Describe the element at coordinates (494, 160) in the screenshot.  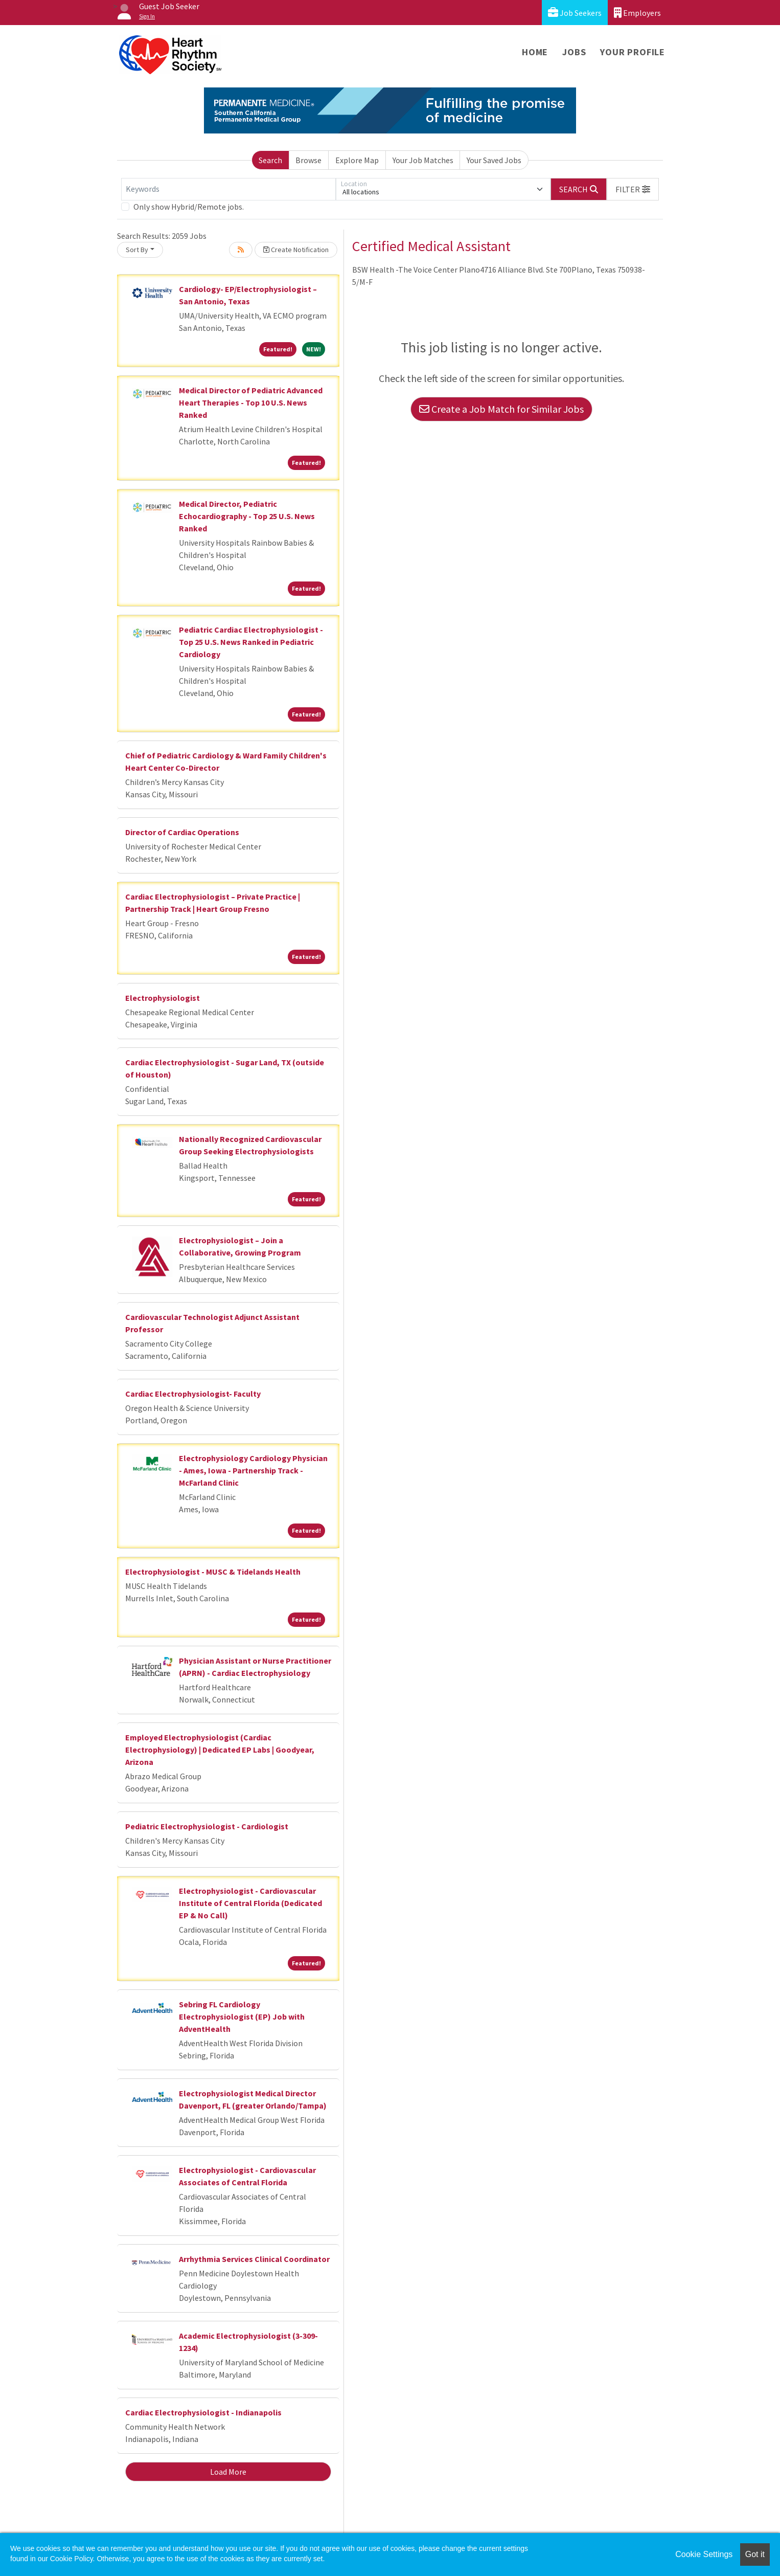
I see `Your Saved Jobs` at that location.